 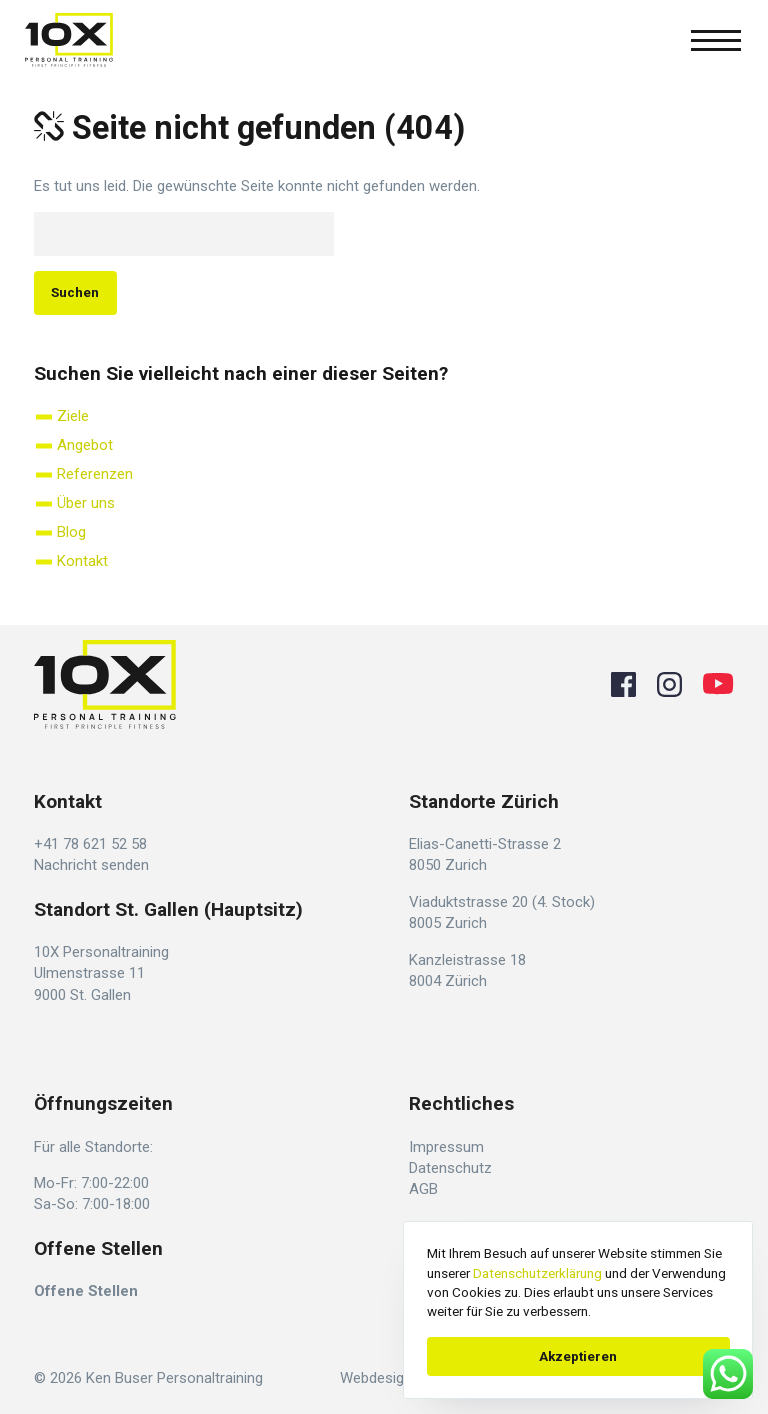 What do you see at coordinates (86, 503) in the screenshot?
I see `Über uns` at bounding box center [86, 503].